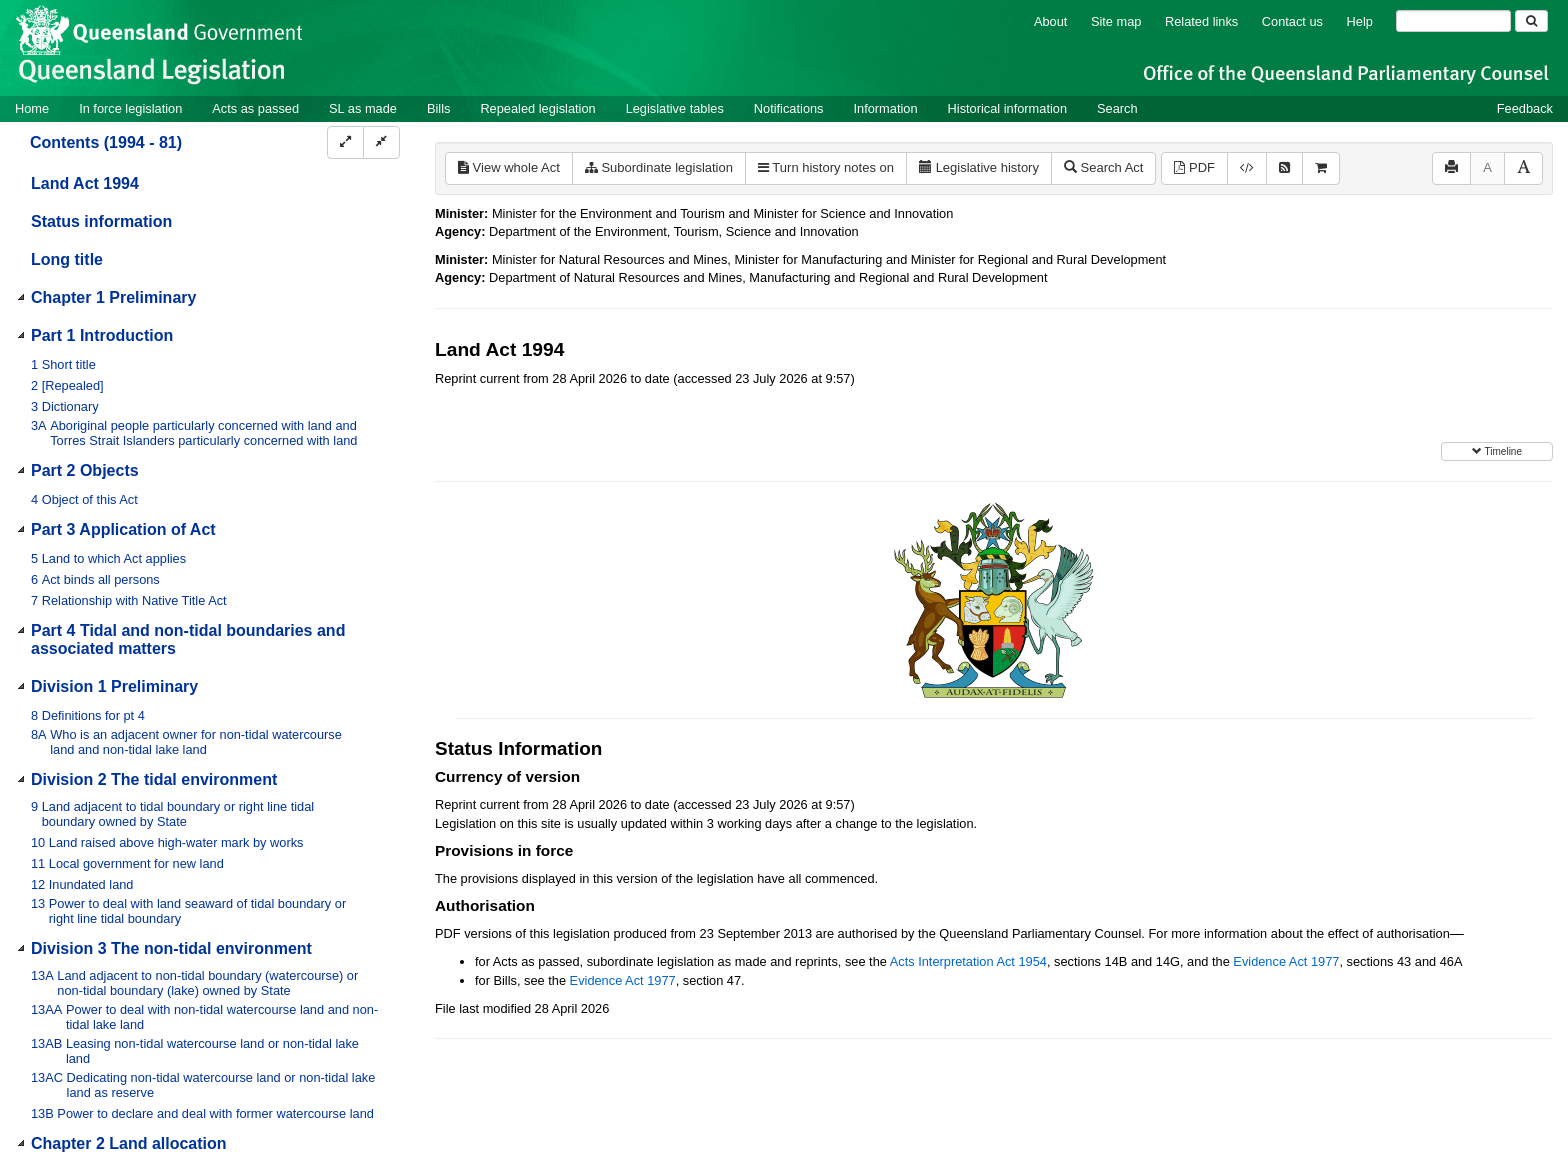  I want to click on Notifications, so click(789, 108).